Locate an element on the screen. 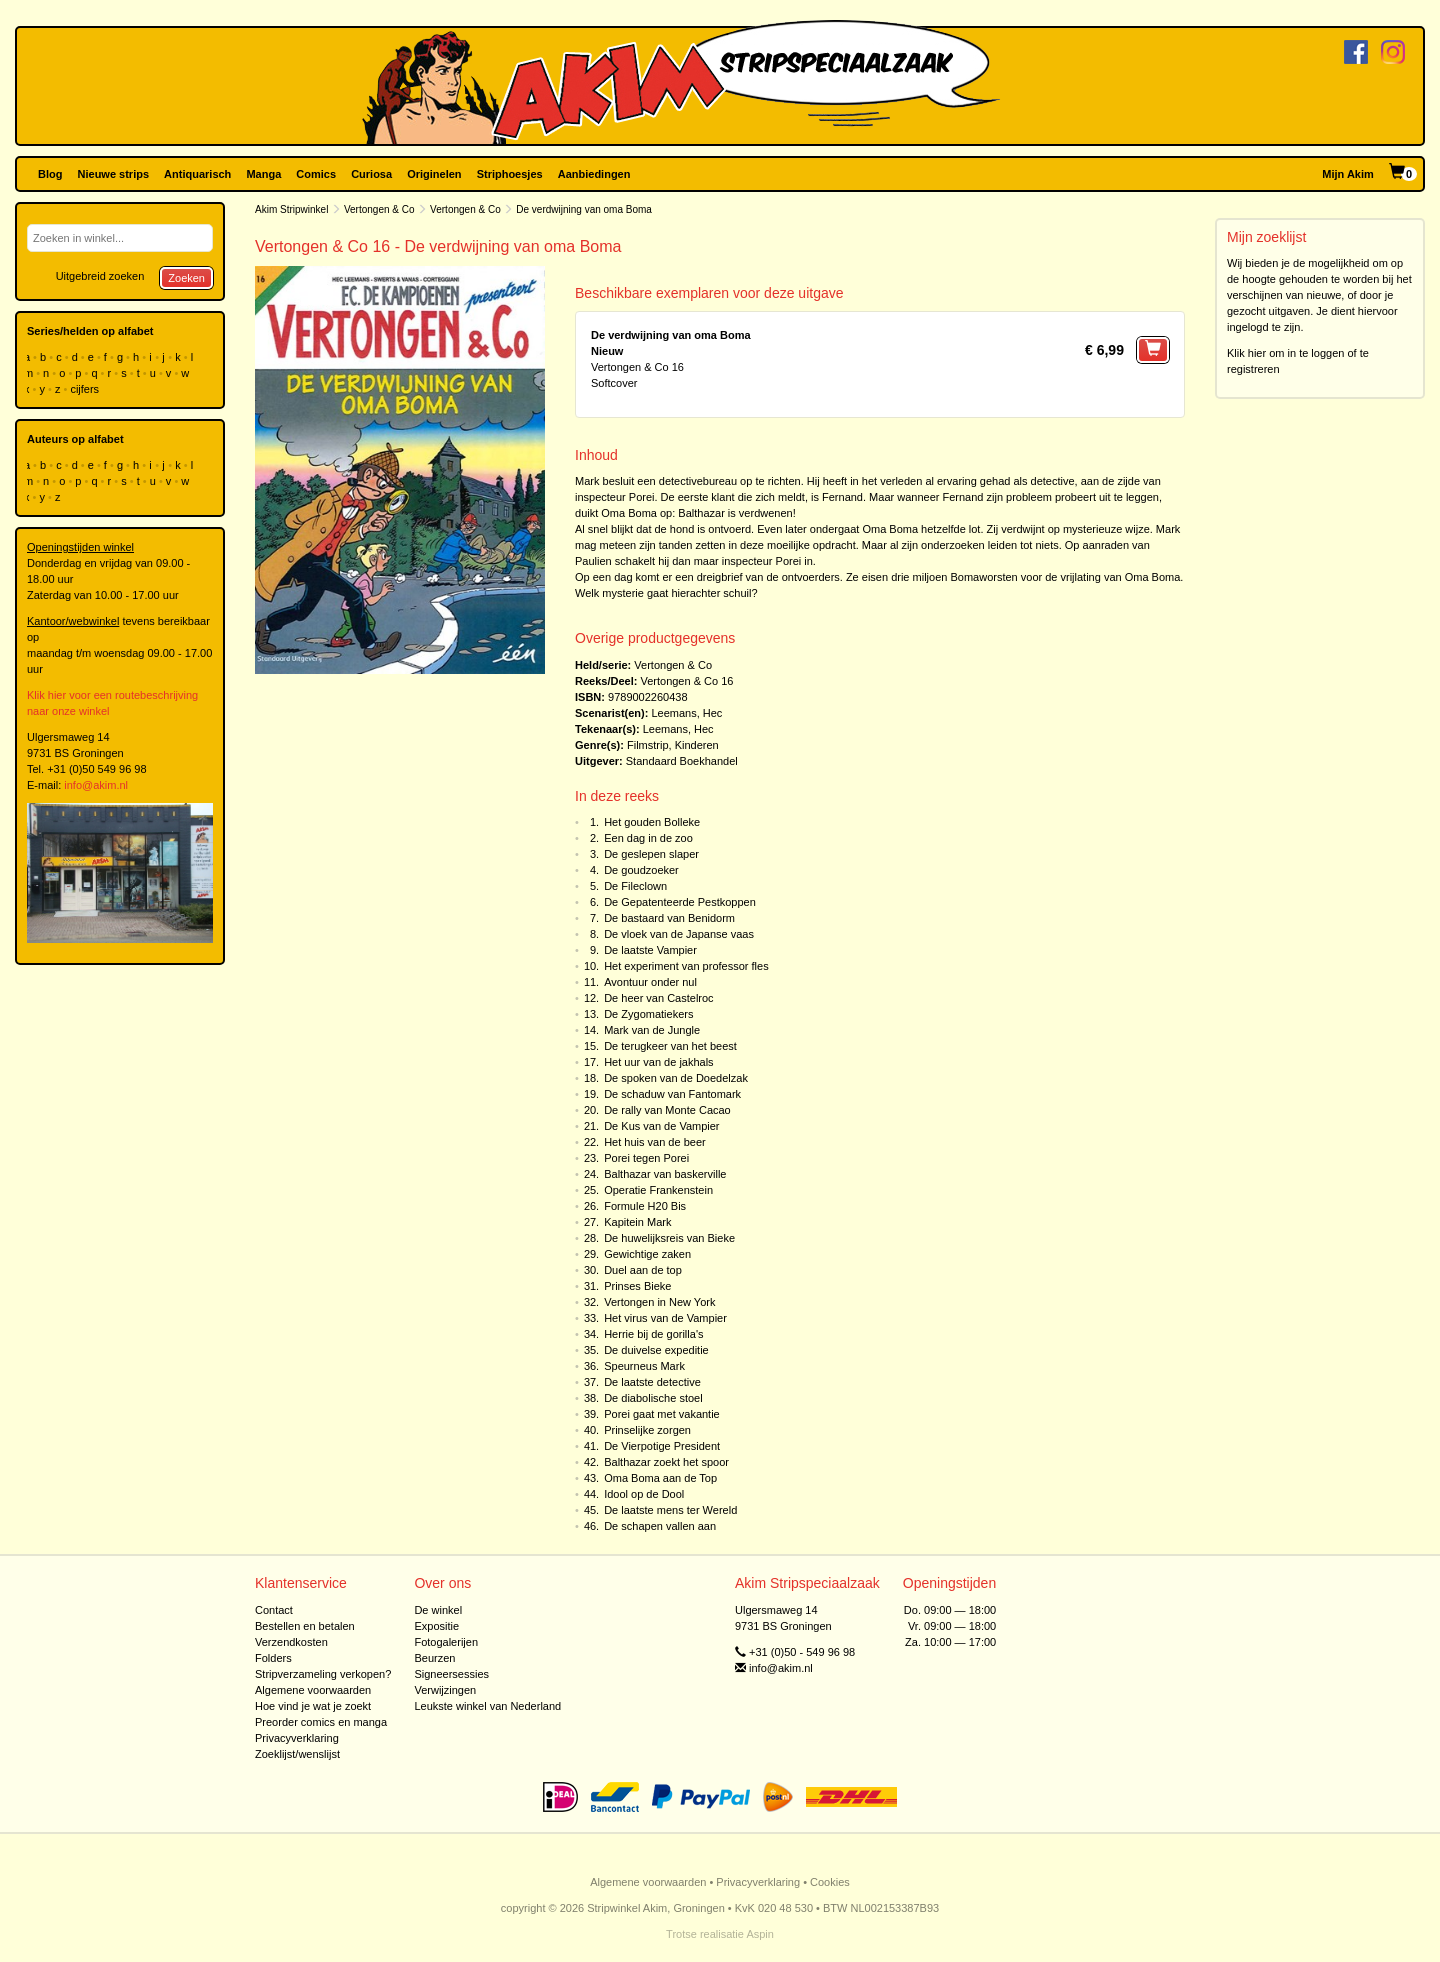 Image resolution: width=1440 pixels, height=1962 pixels. Balthazar zoekt het spoor is located at coordinates (666, 1462).